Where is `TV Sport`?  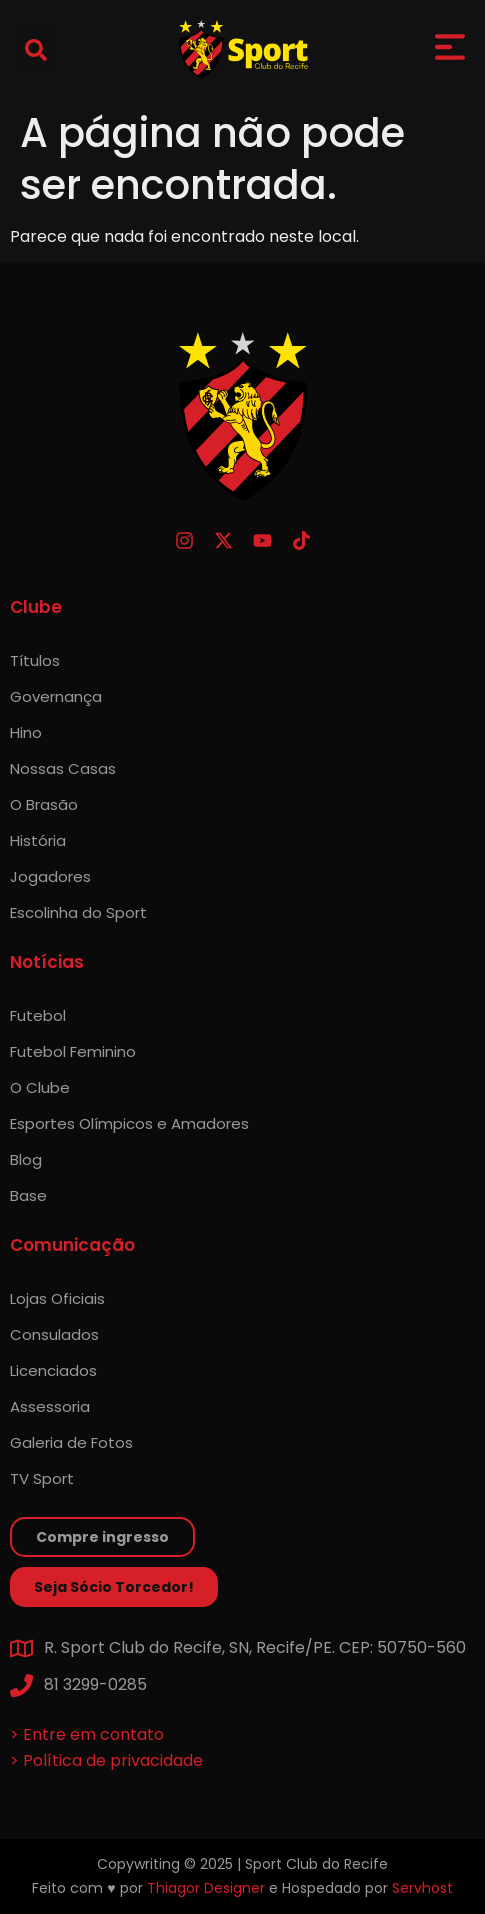
TV Sport is located at coordinates (42, 1478).